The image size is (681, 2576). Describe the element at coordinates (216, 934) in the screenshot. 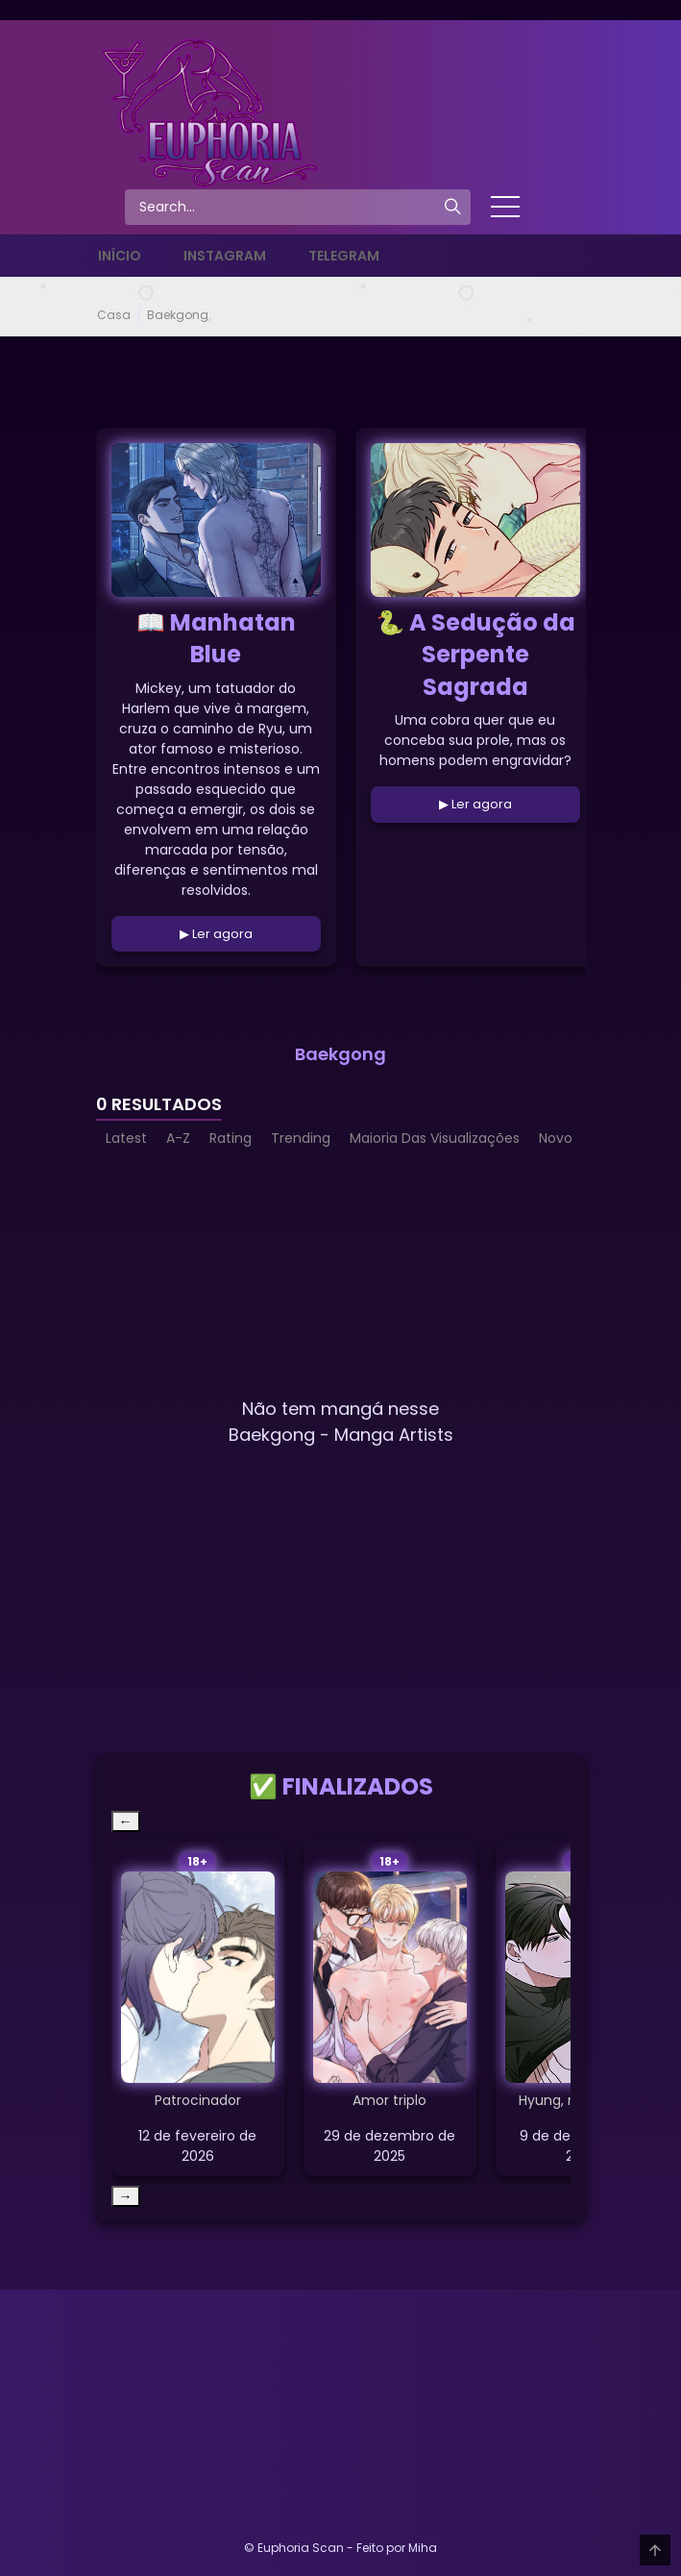

I see `▶ Ler agora` at that location.